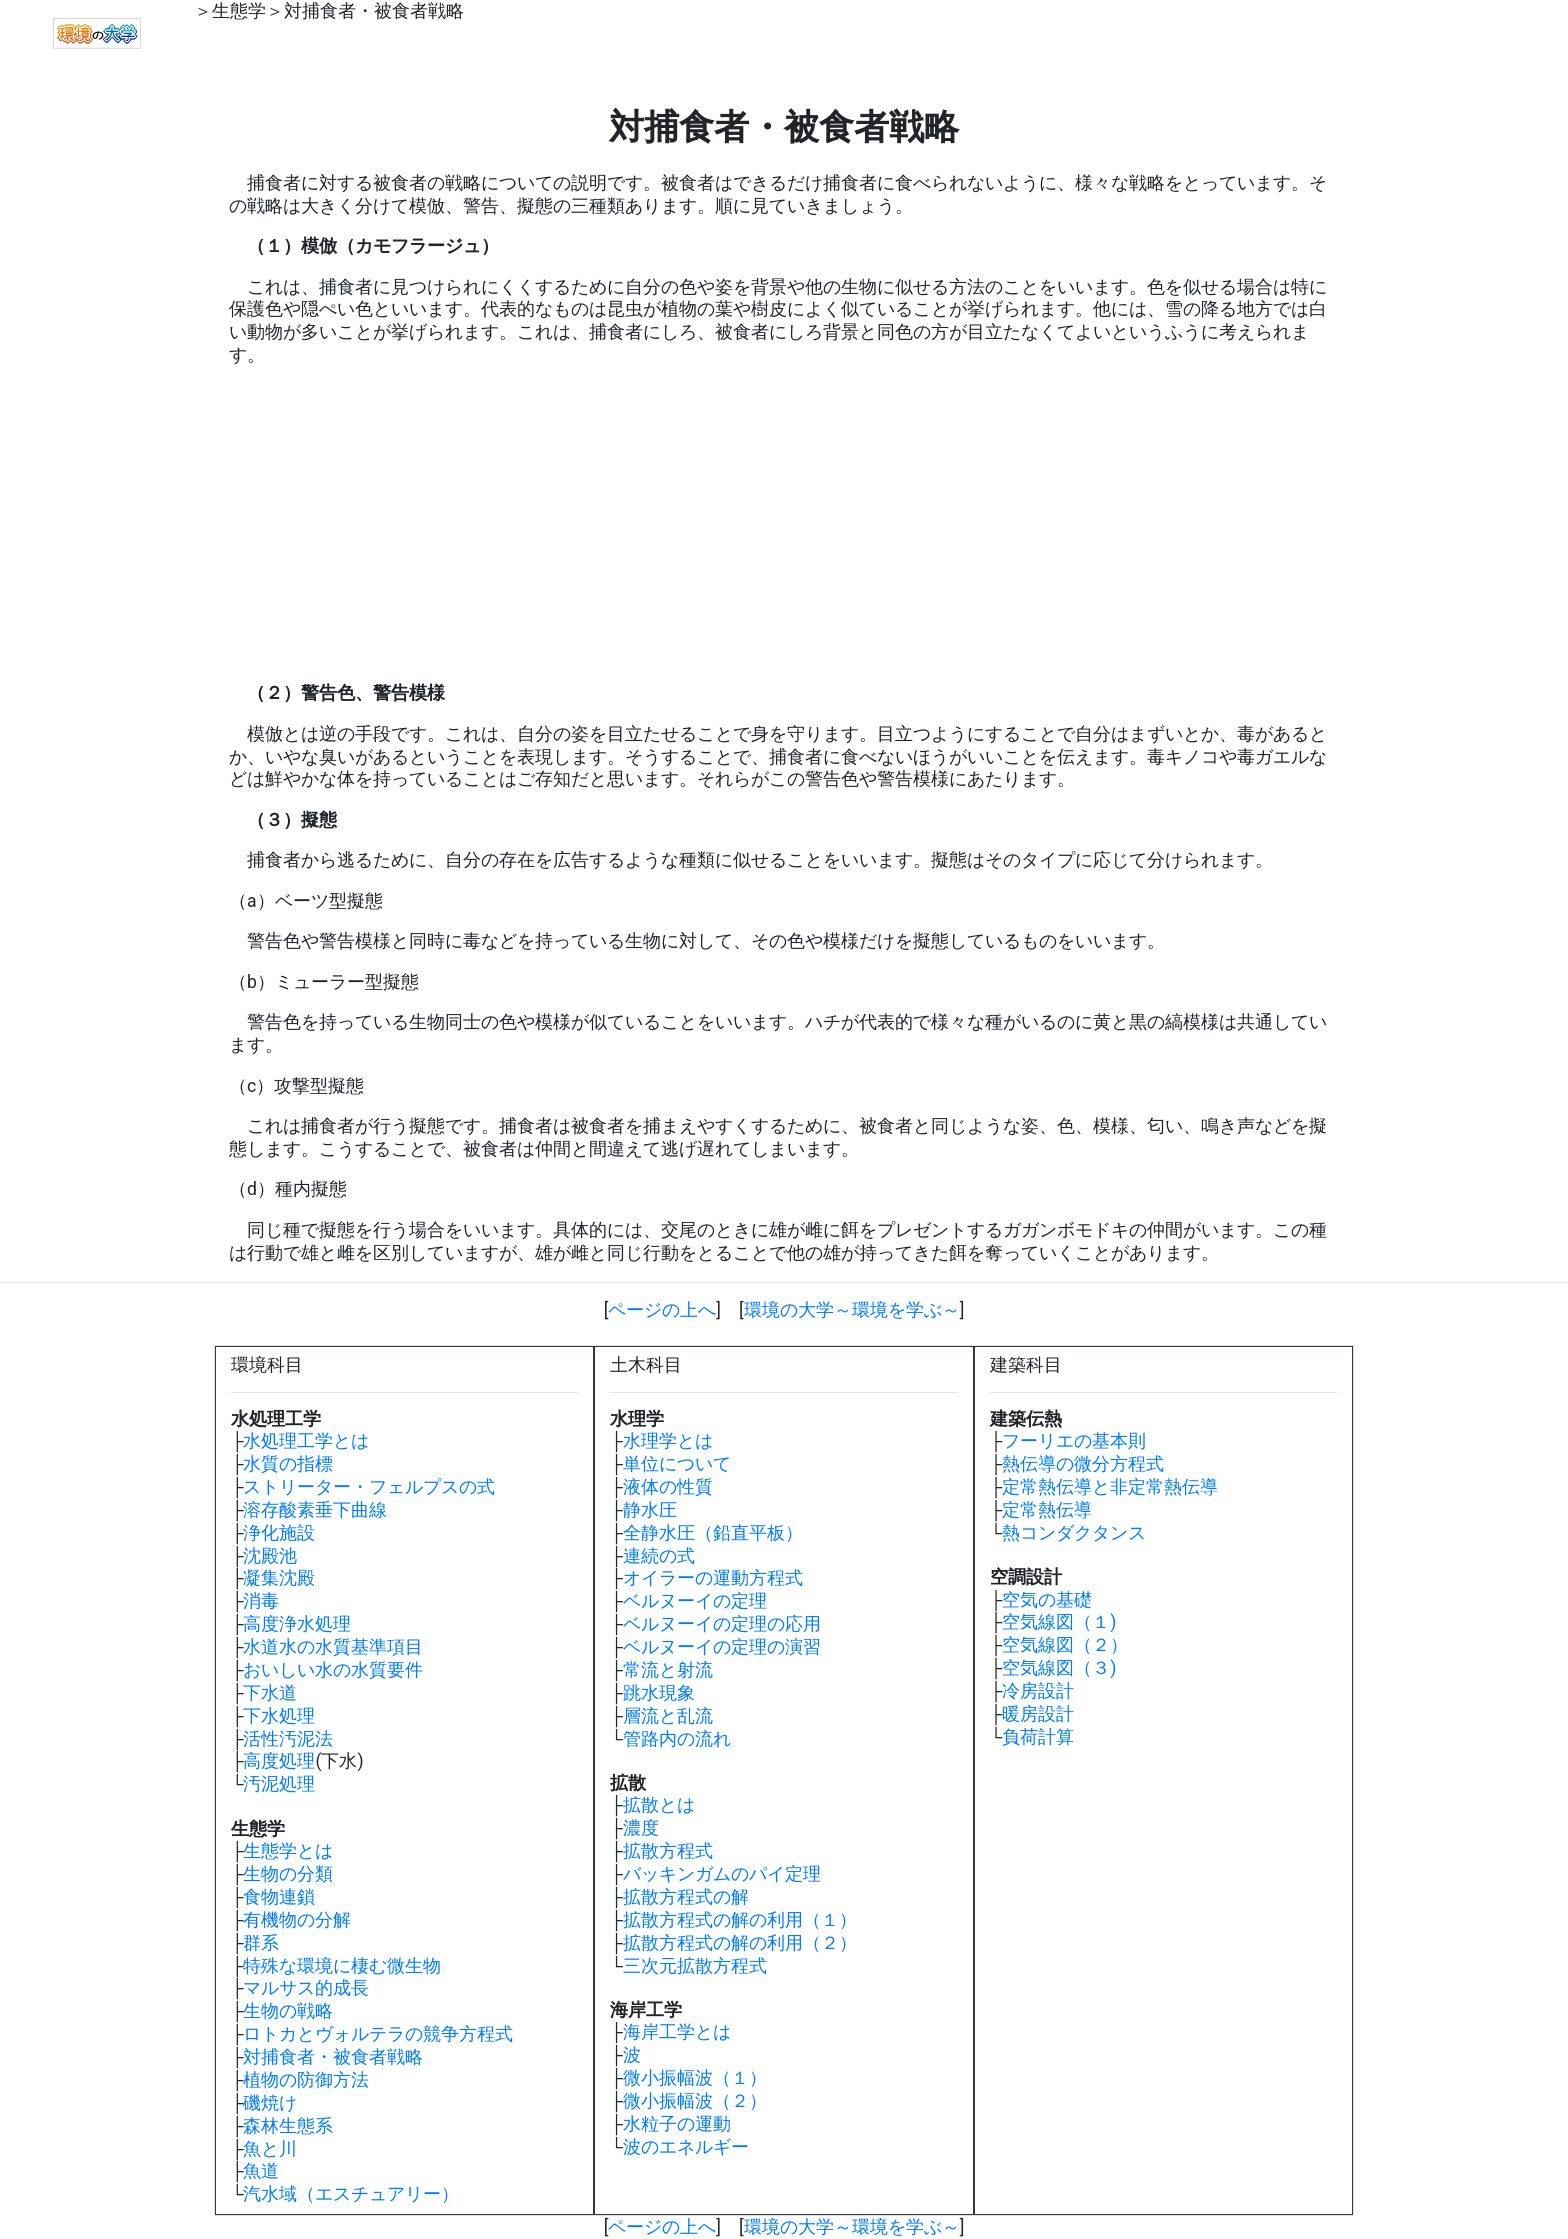 The image size is (1568, 2239). What do you see at coordinates (677, 1739) in the screenshot?
I see `管路内の流れ` at bounding box center [677, 1739].